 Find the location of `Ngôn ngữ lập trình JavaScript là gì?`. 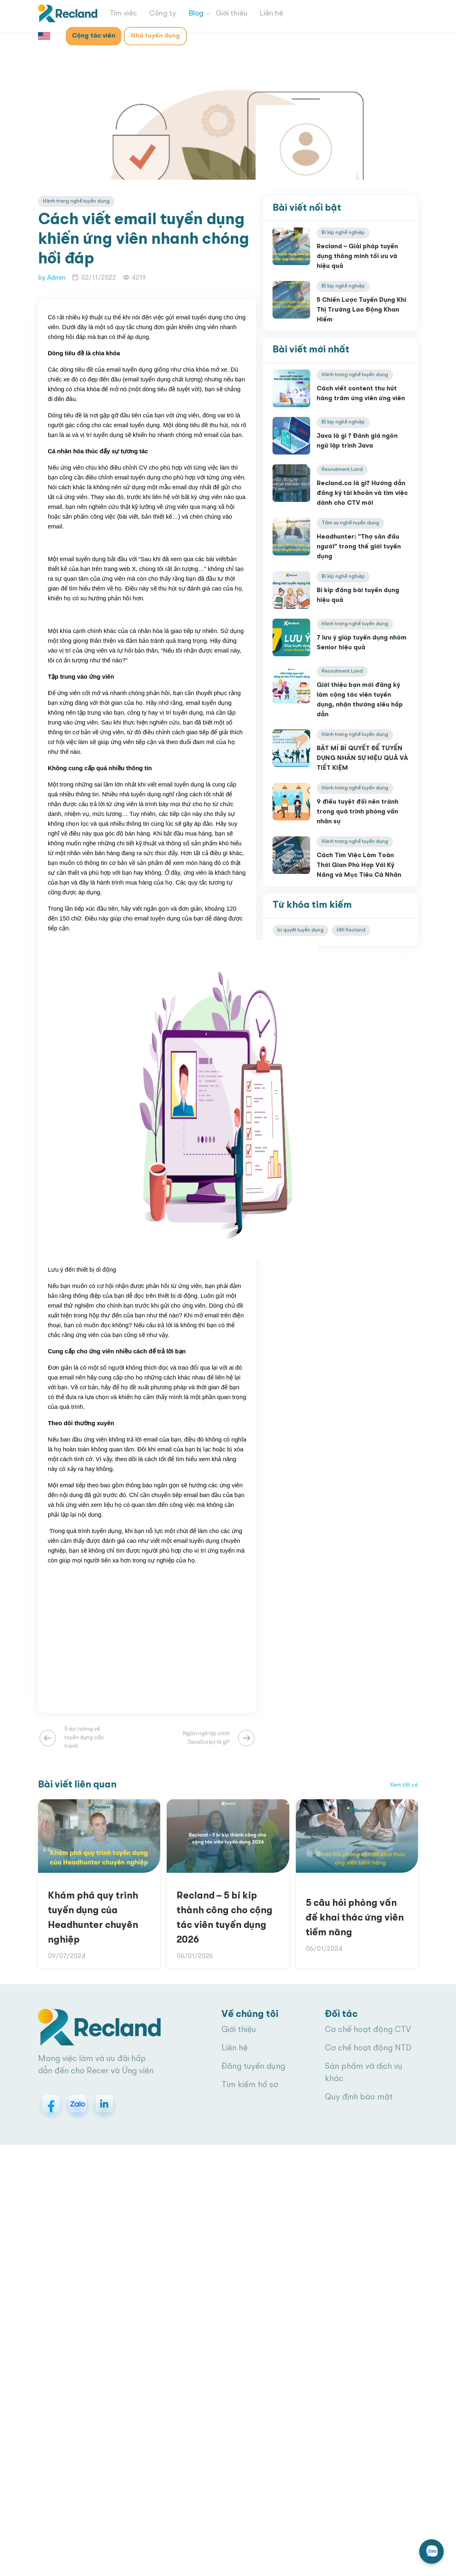

Ngôn ngữ lập trình JavaScript là gì? is located at coordinates (206, 1738).